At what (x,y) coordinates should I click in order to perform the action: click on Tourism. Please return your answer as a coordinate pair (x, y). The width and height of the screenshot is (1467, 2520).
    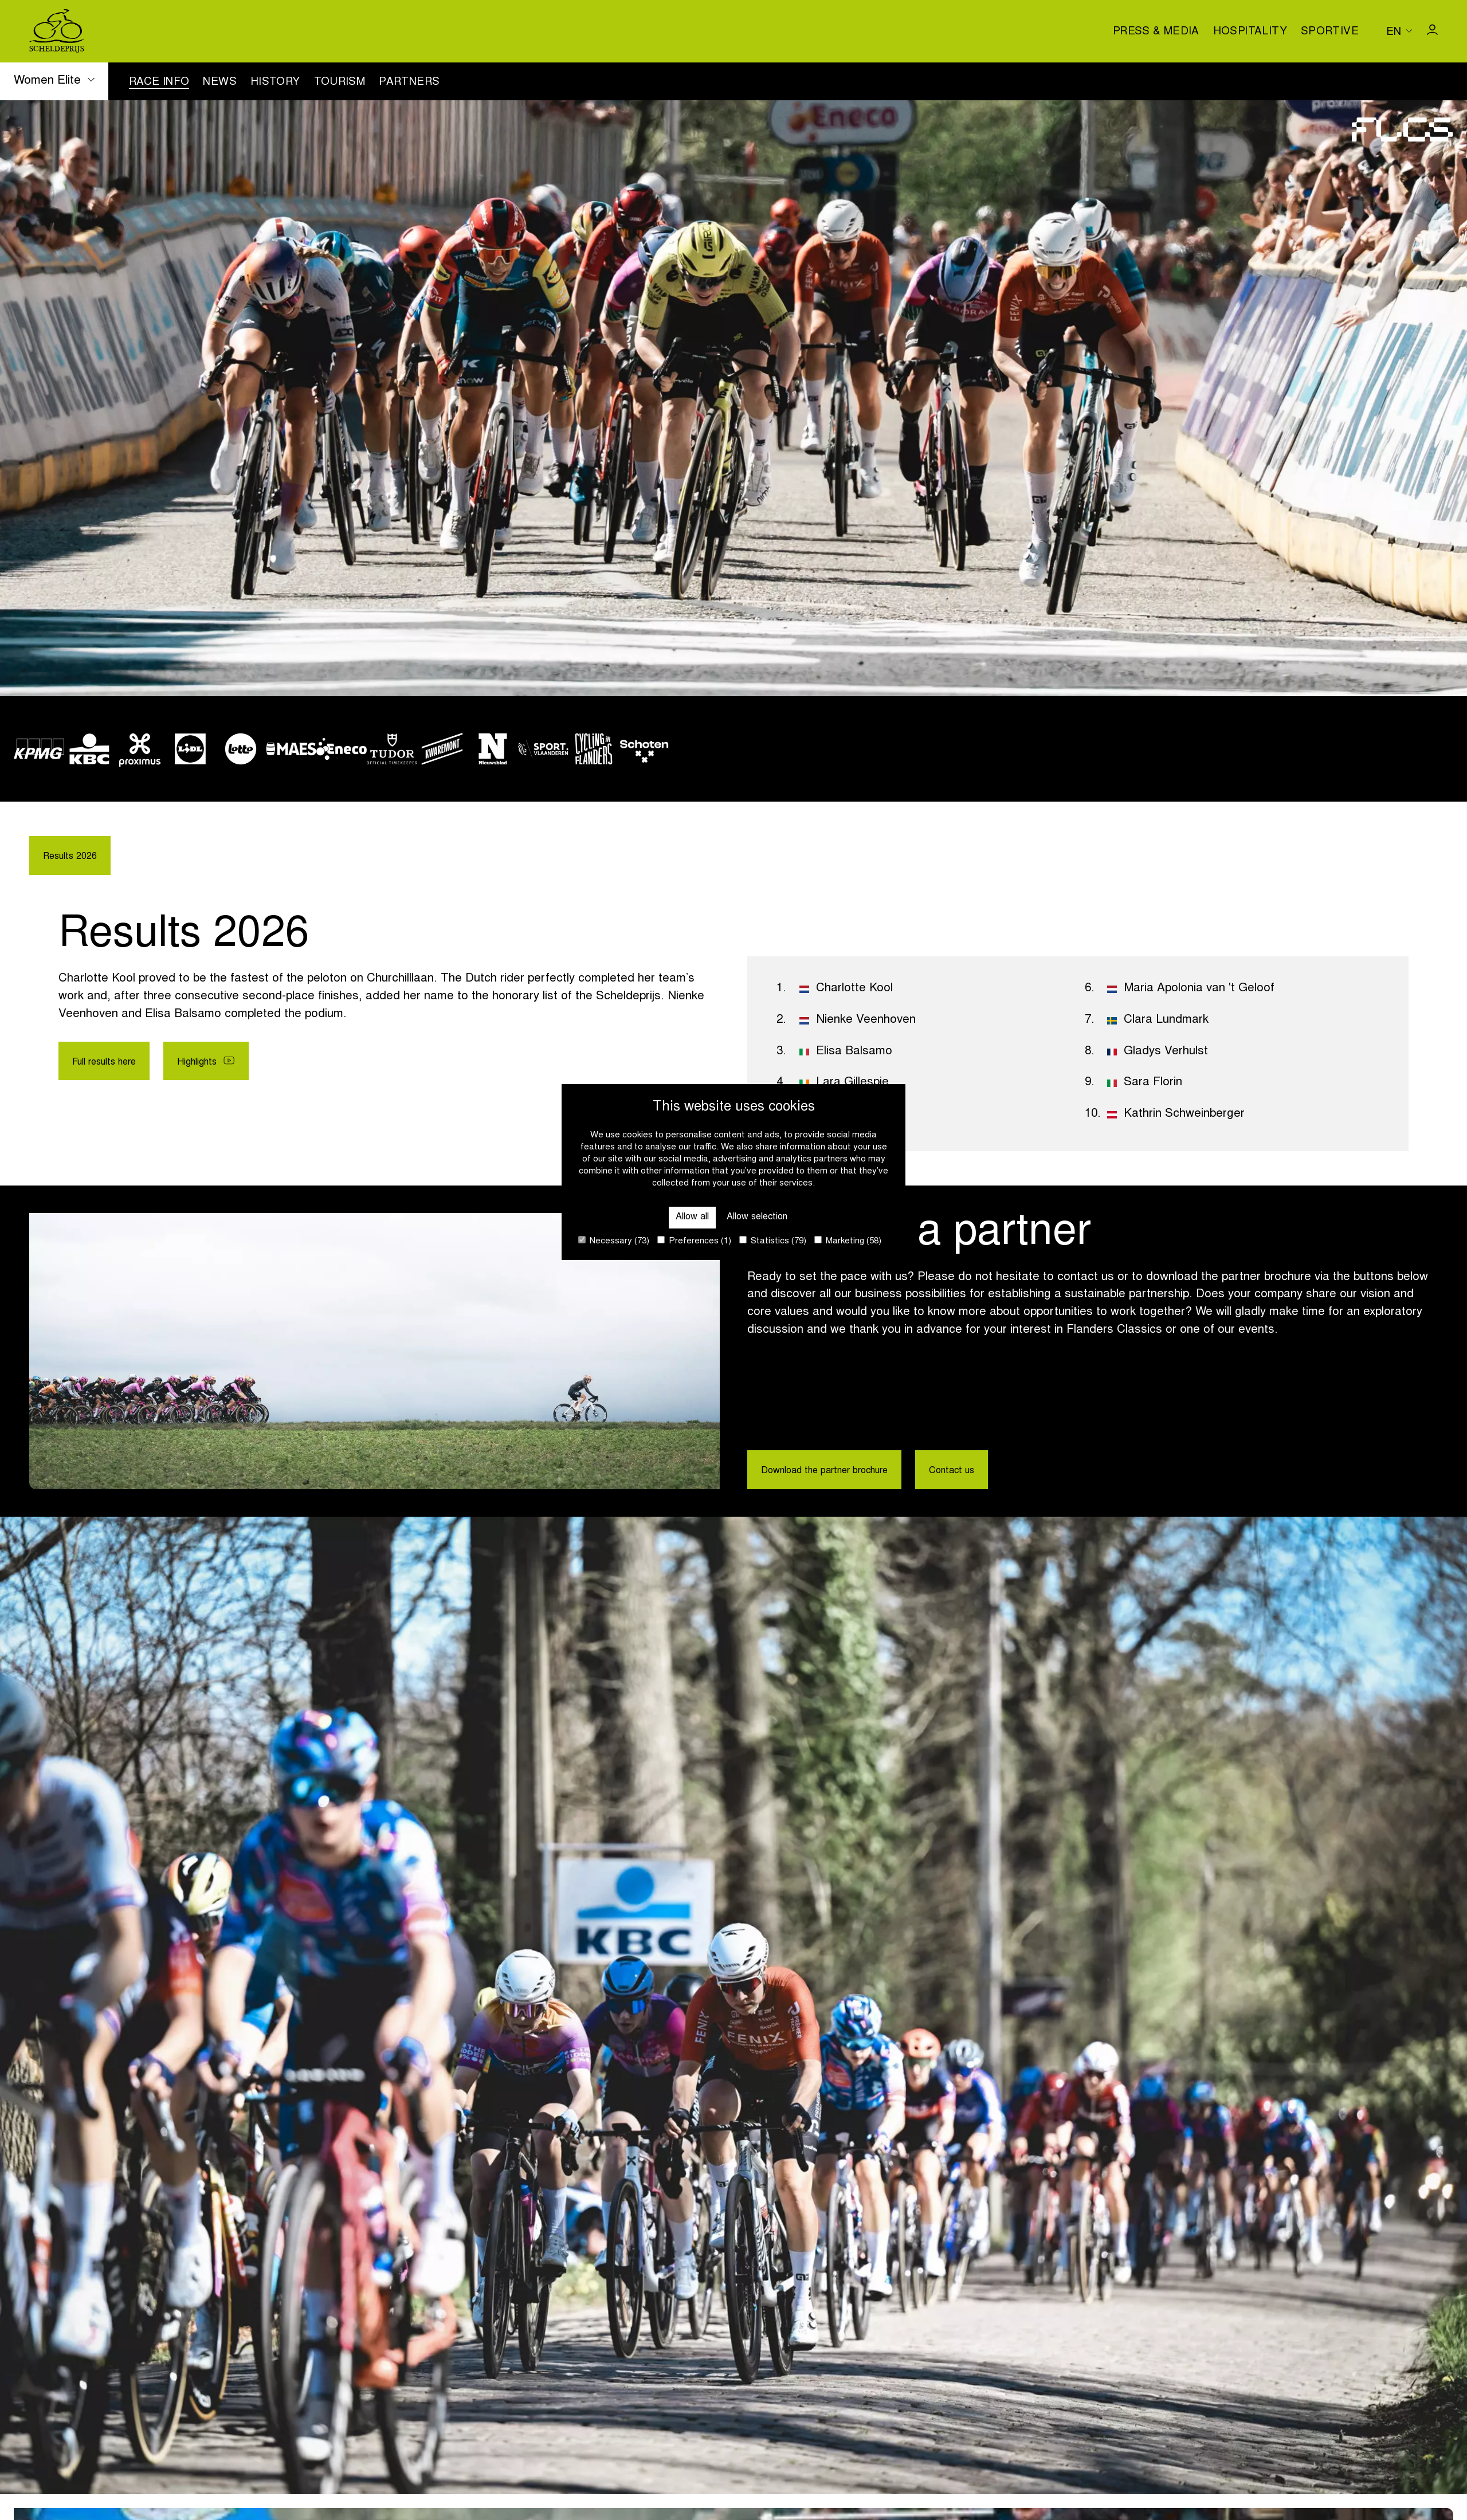
    Looking at the image, I should click on (340, 82).